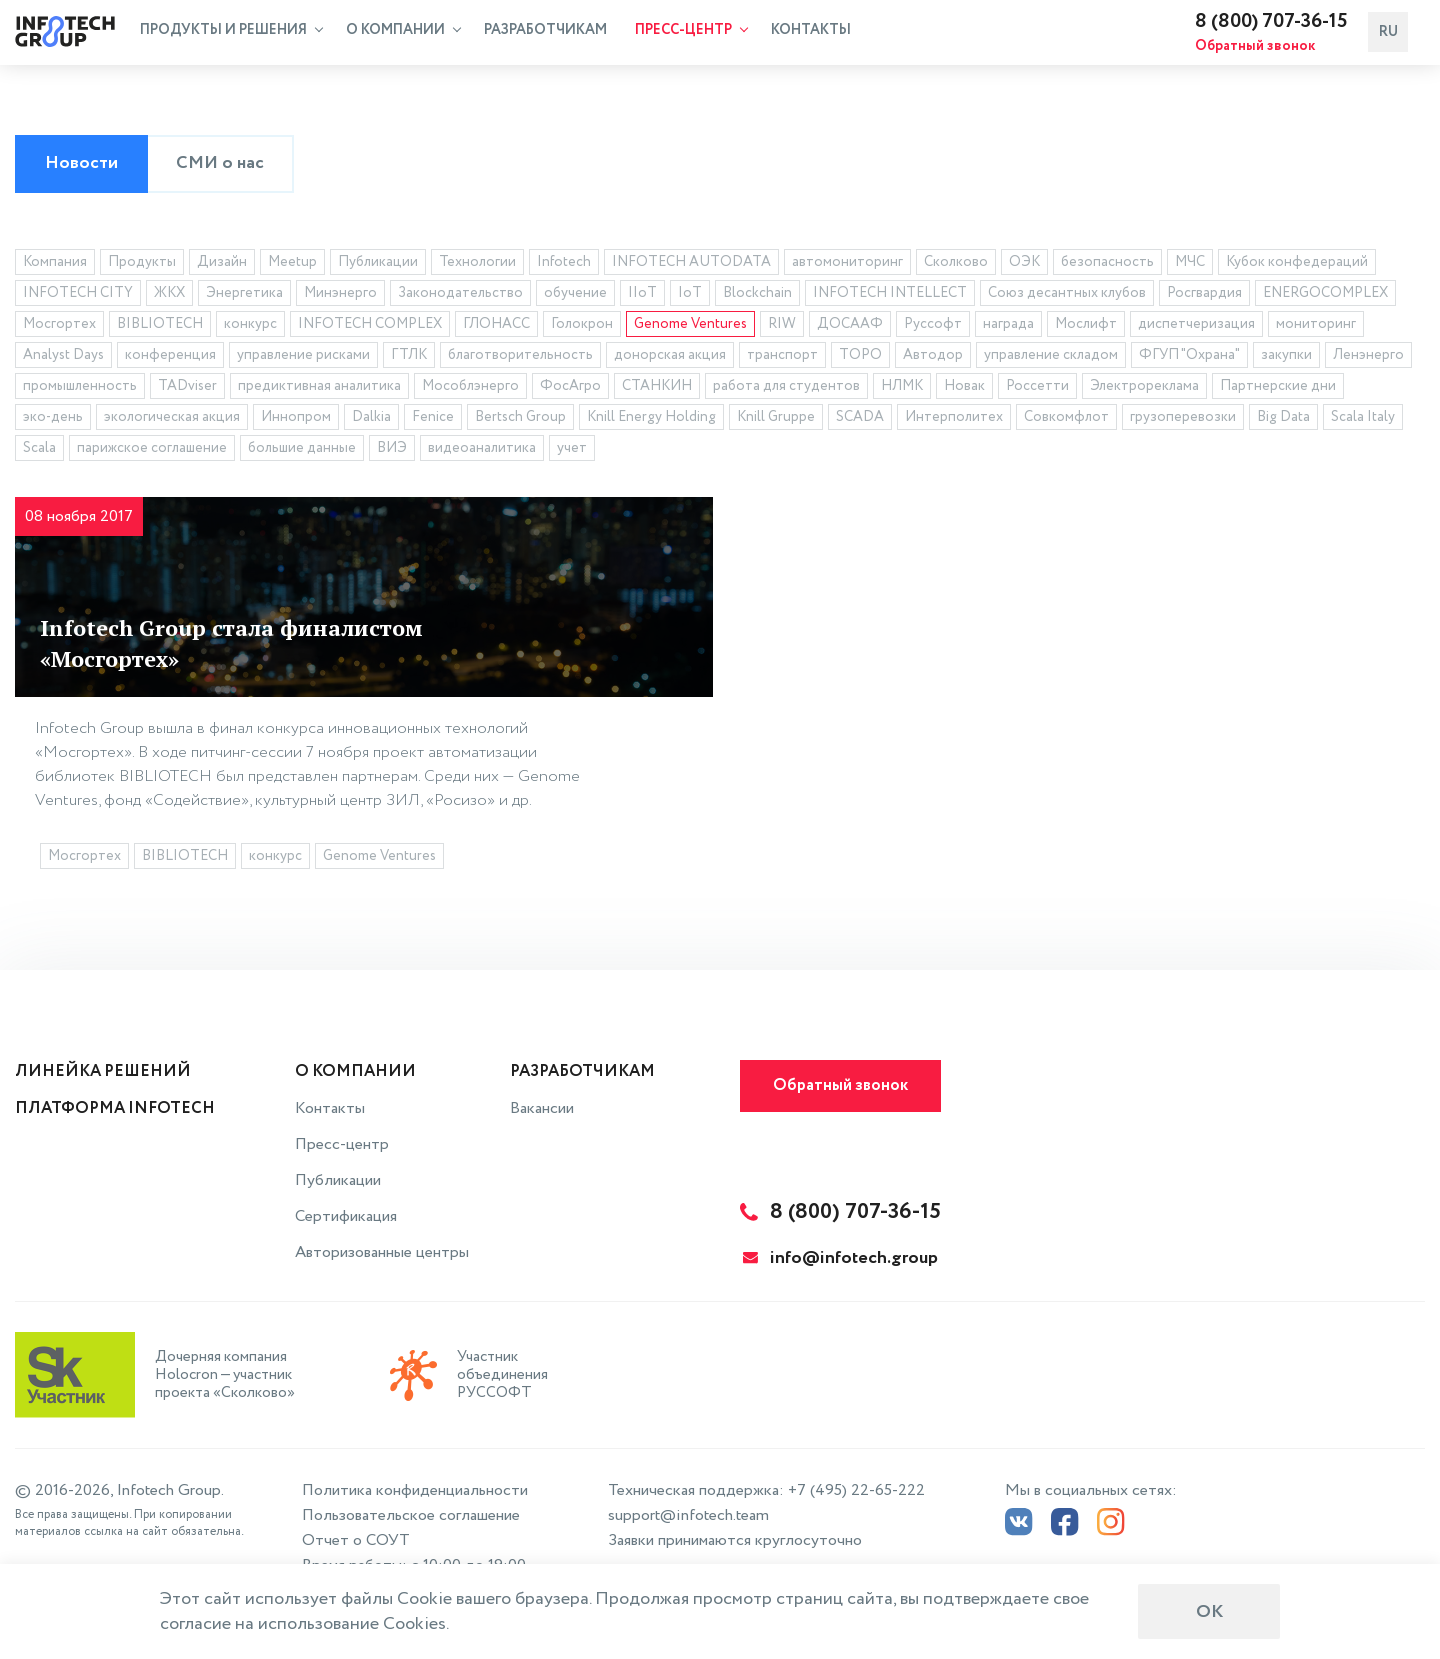 This screenshot has height=1659, width=1440. I want to click on предиктивная аналитика, so click(319, 389).